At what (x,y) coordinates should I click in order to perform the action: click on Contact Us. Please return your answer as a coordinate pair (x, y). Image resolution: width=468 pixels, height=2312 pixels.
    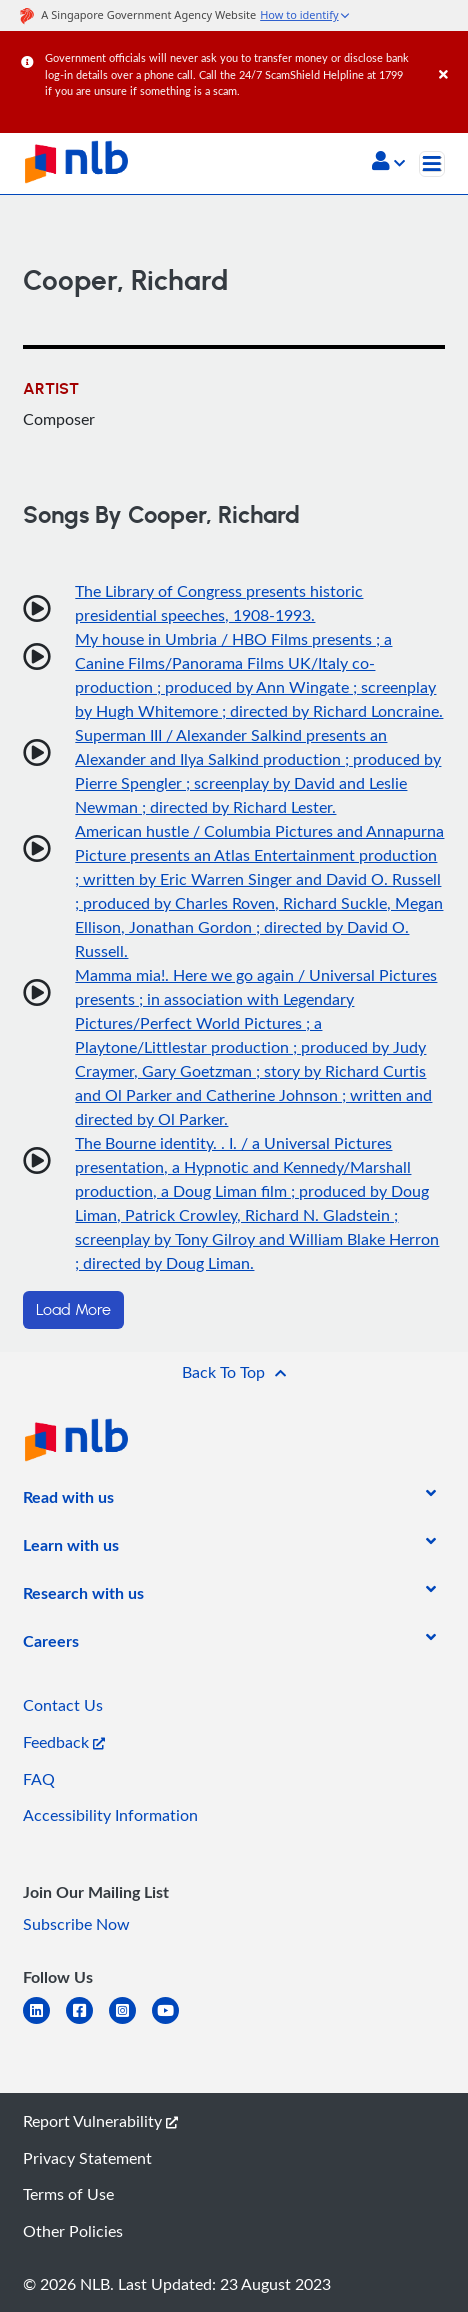
    Looking at the image, I should click on (63, 1705).